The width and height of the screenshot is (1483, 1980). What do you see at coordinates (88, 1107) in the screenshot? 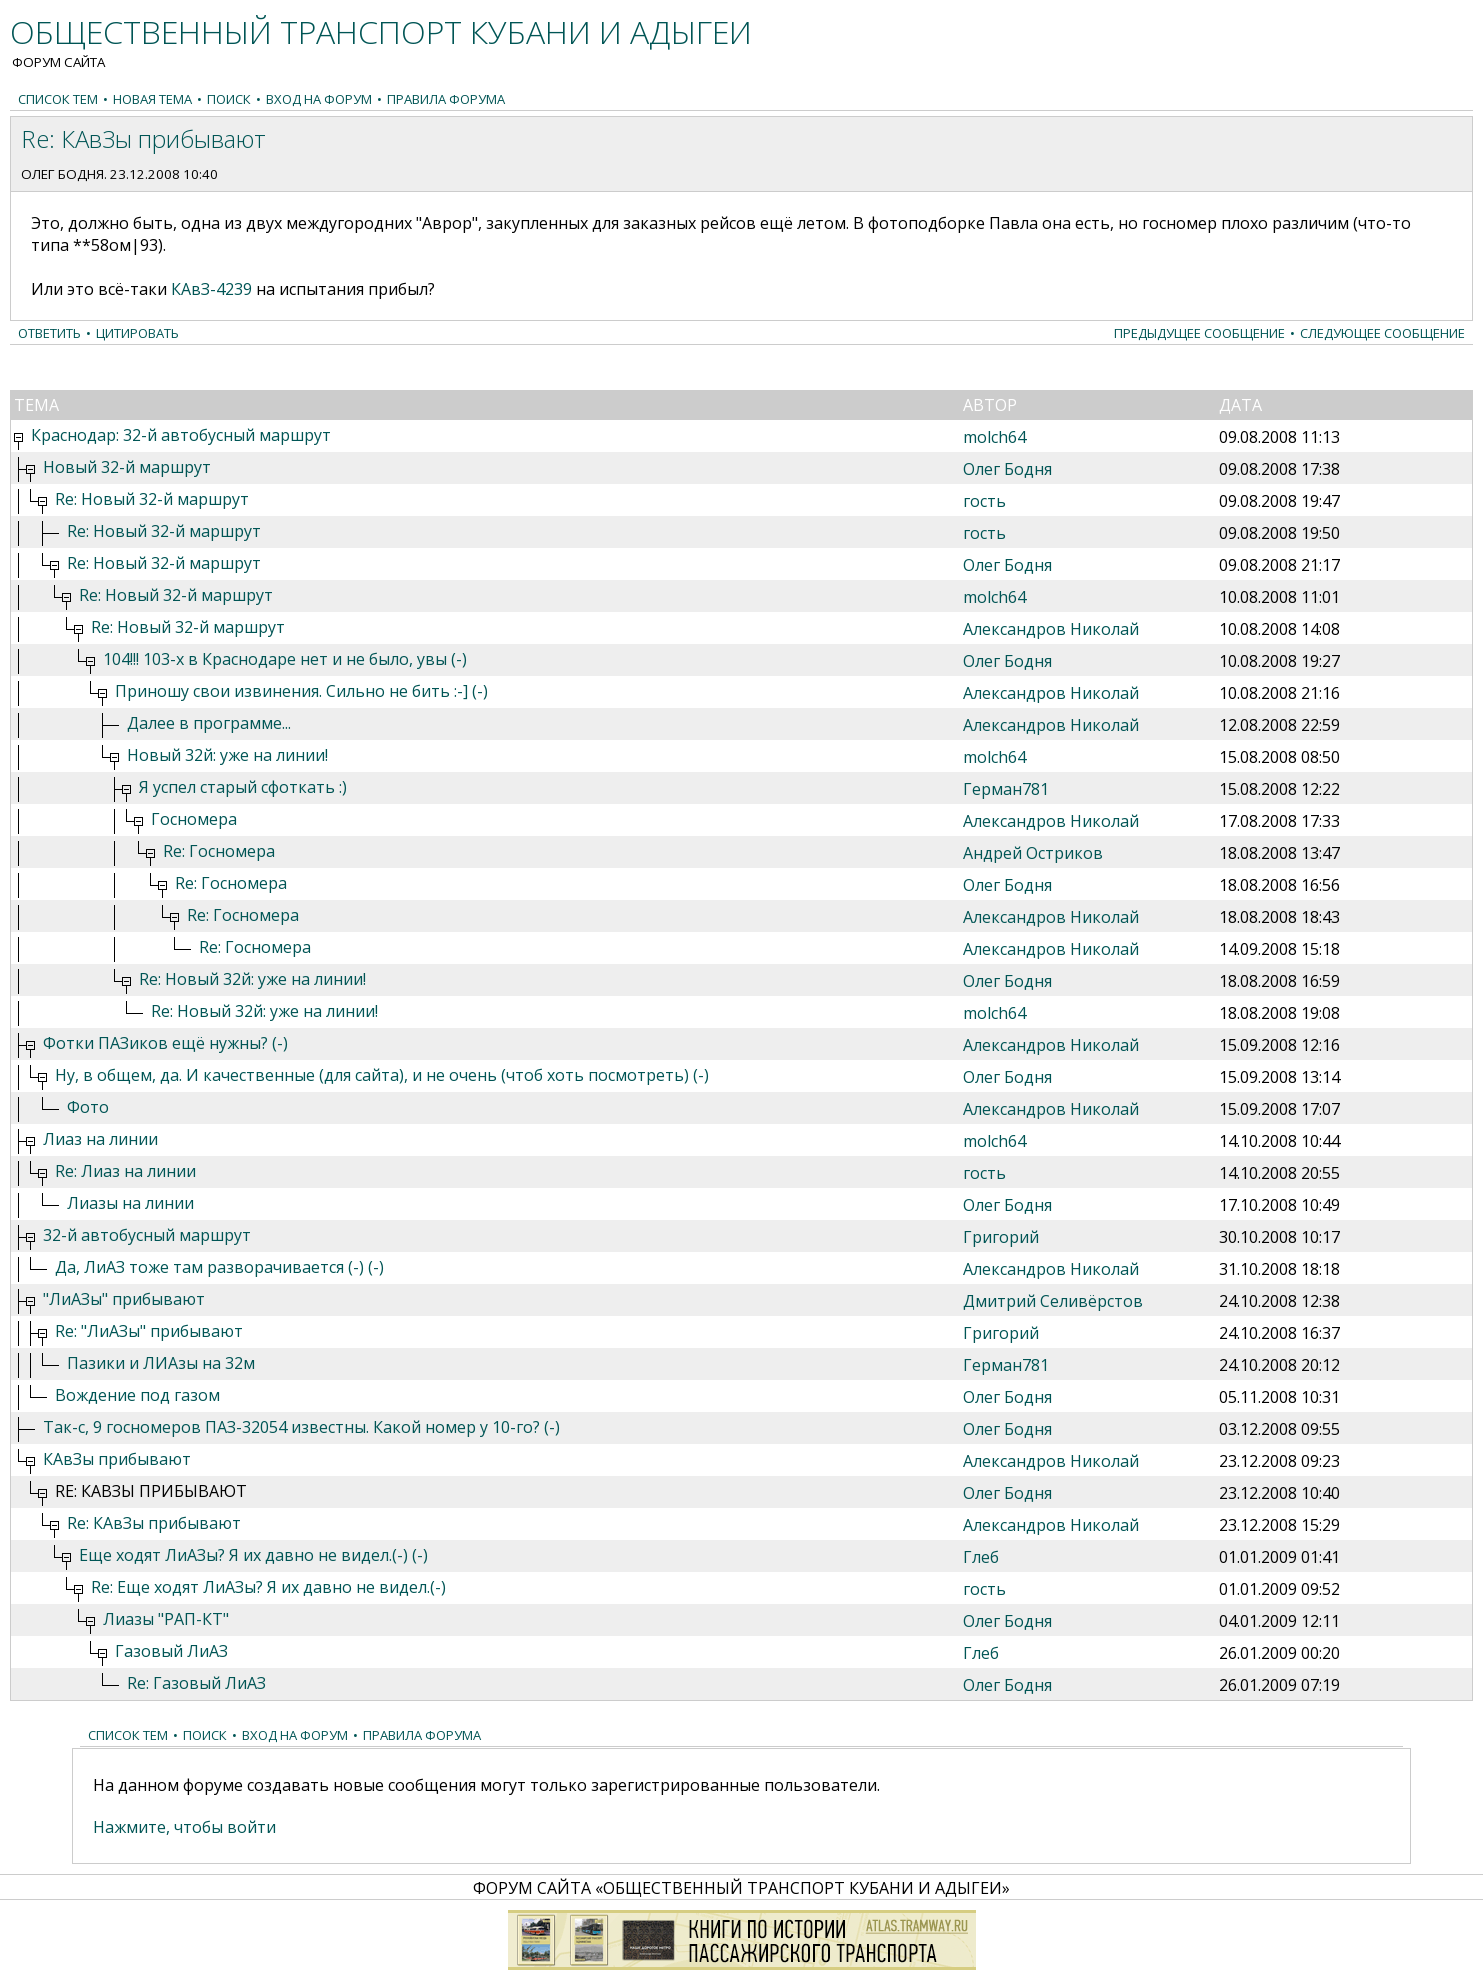
I see `Фото` at bounding box center [88, 1107].